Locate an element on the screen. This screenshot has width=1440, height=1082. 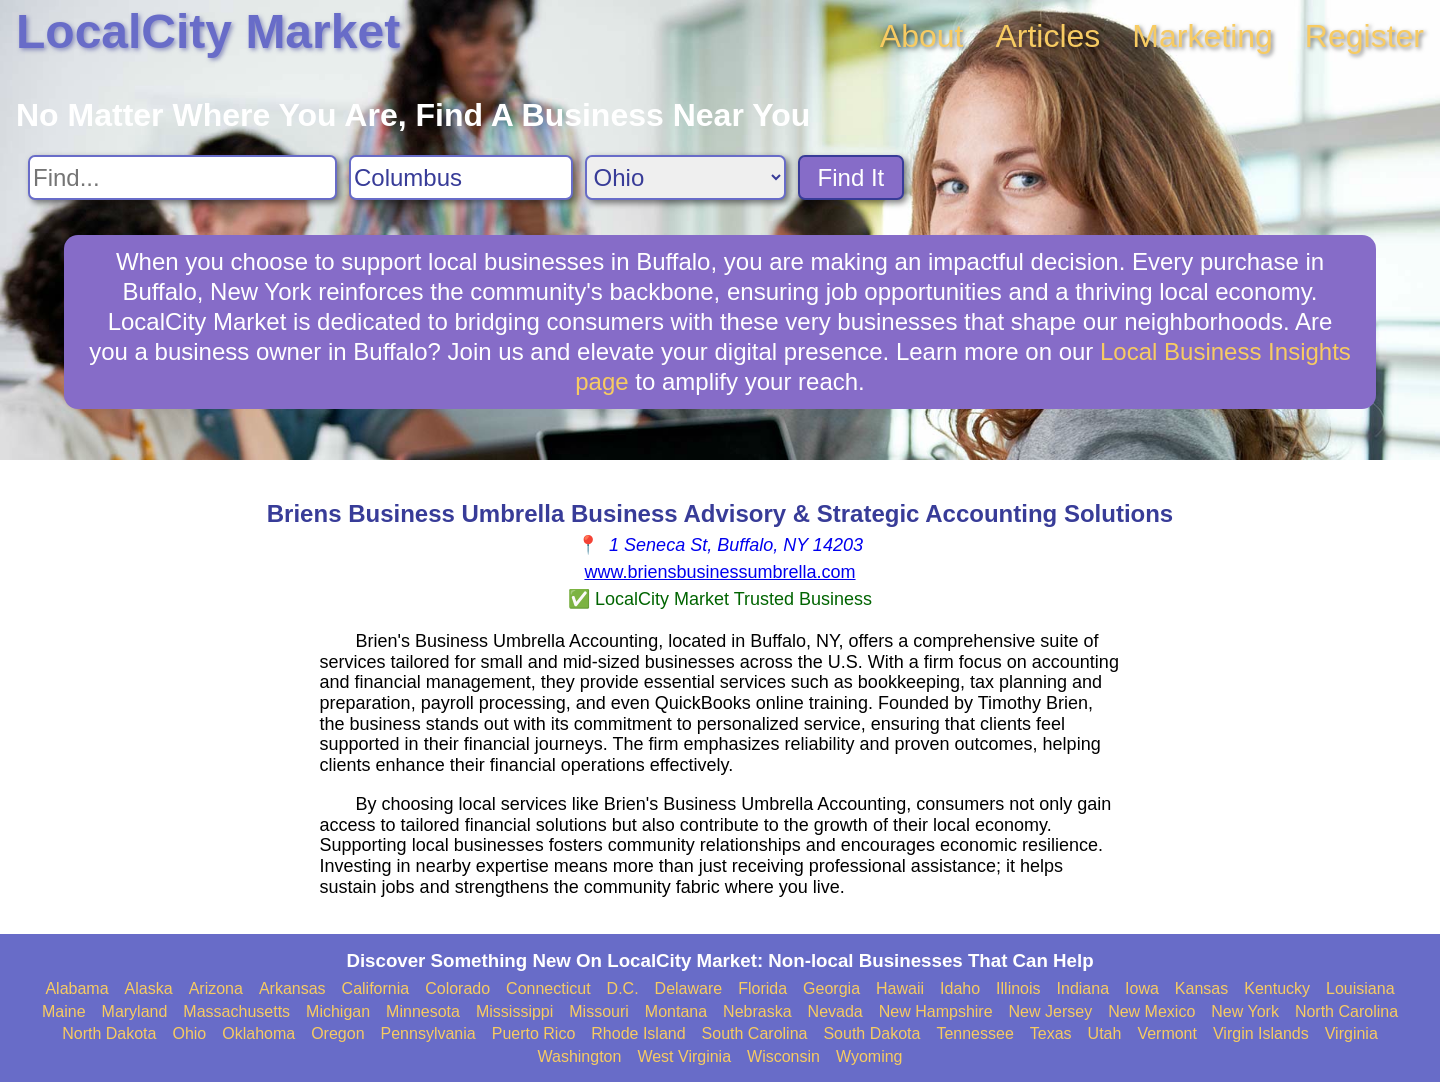
Maine is located at coordinates (64, 1011).